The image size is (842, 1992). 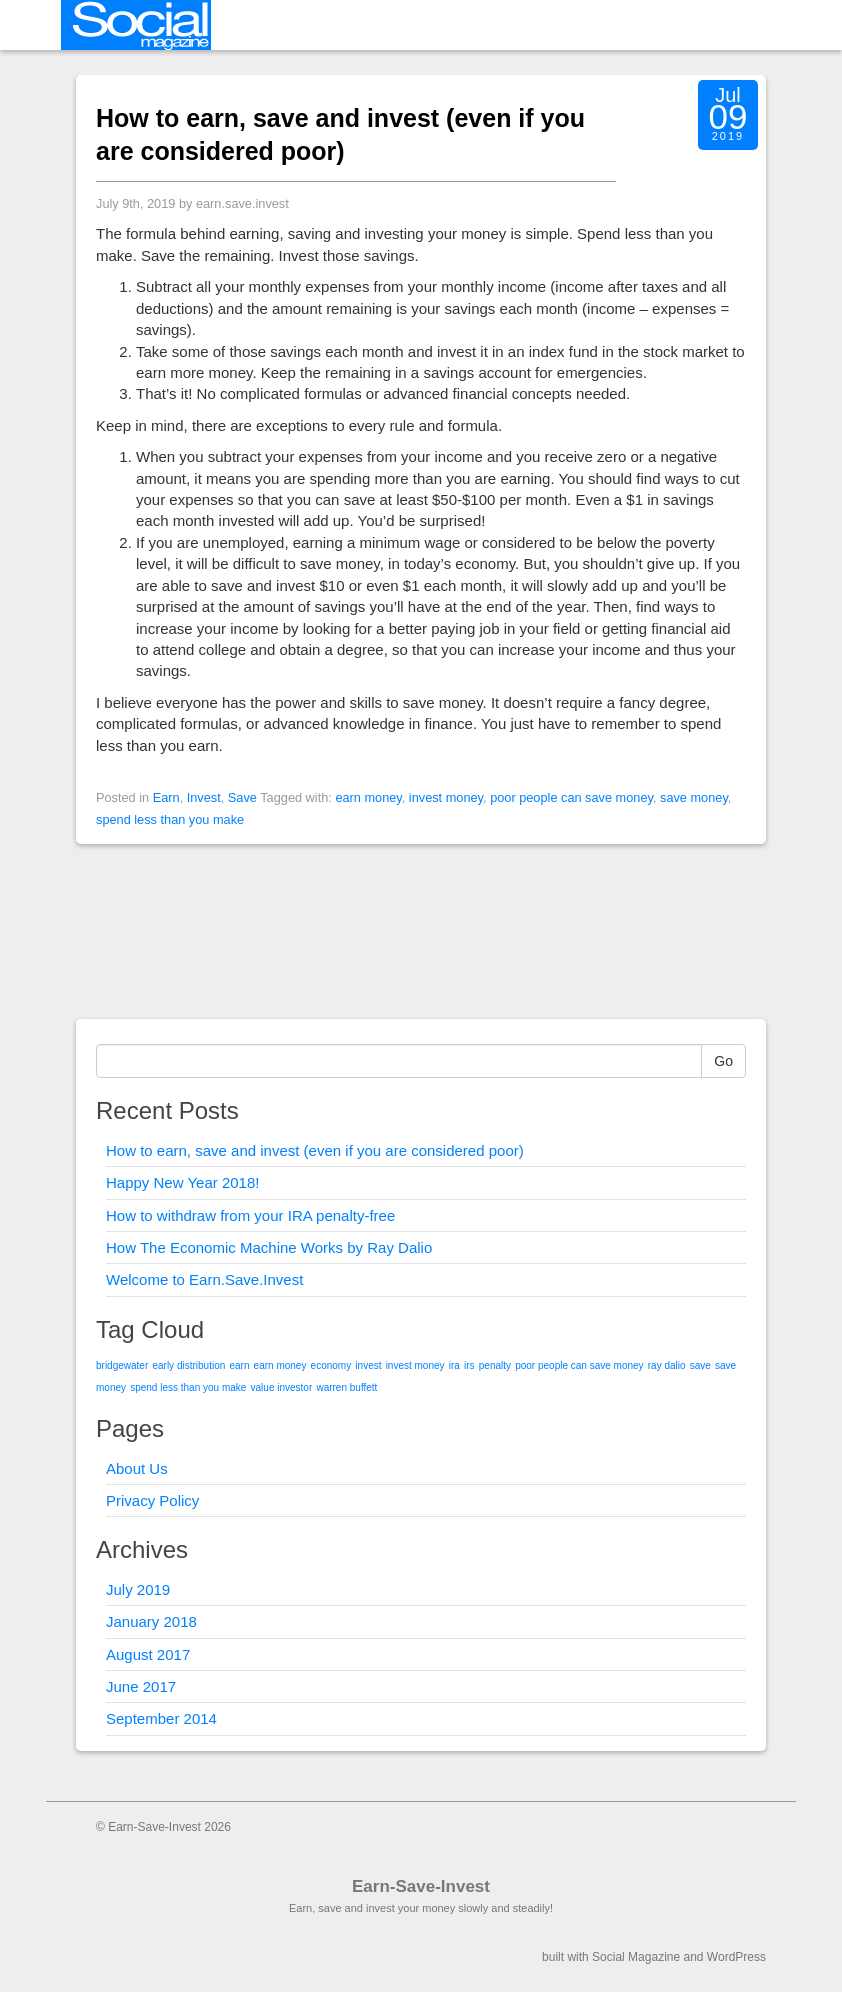 I want to click on How to withdraw from your IRA penalty-free, so click(x=250, y=1215).